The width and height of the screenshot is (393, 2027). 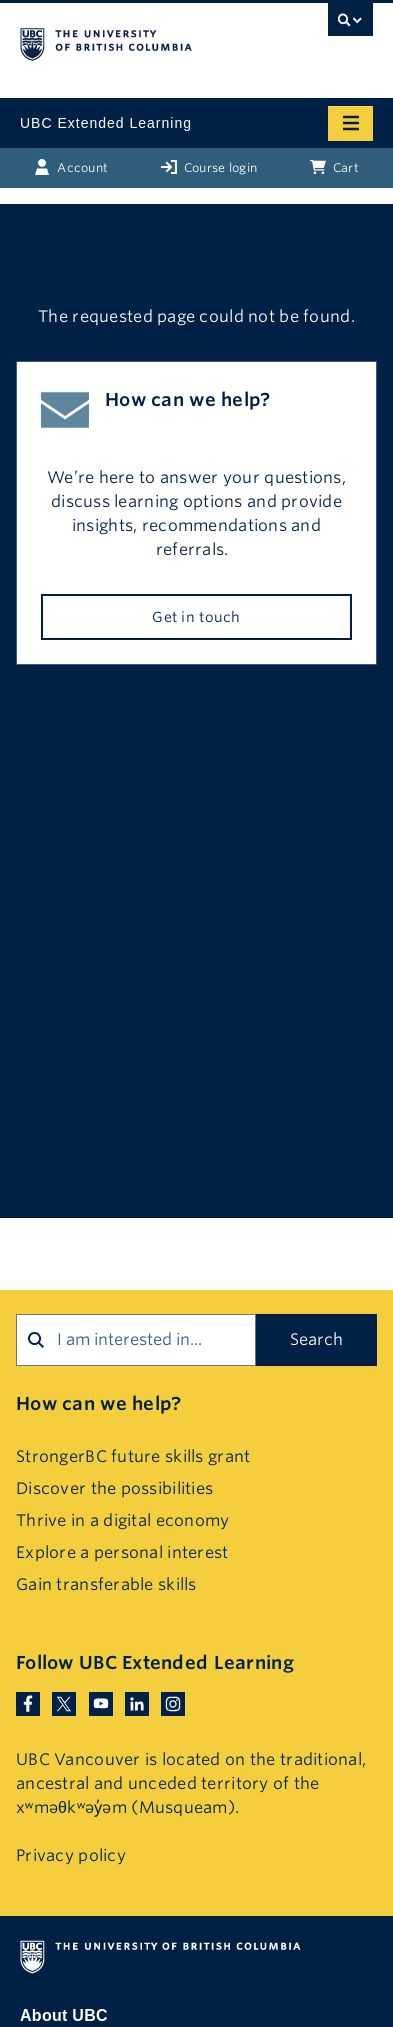 What do you see at coordinates (350, 123) in the screenshot?
I see `[Mobile menu toggle]` at bounding box center [350, 123].